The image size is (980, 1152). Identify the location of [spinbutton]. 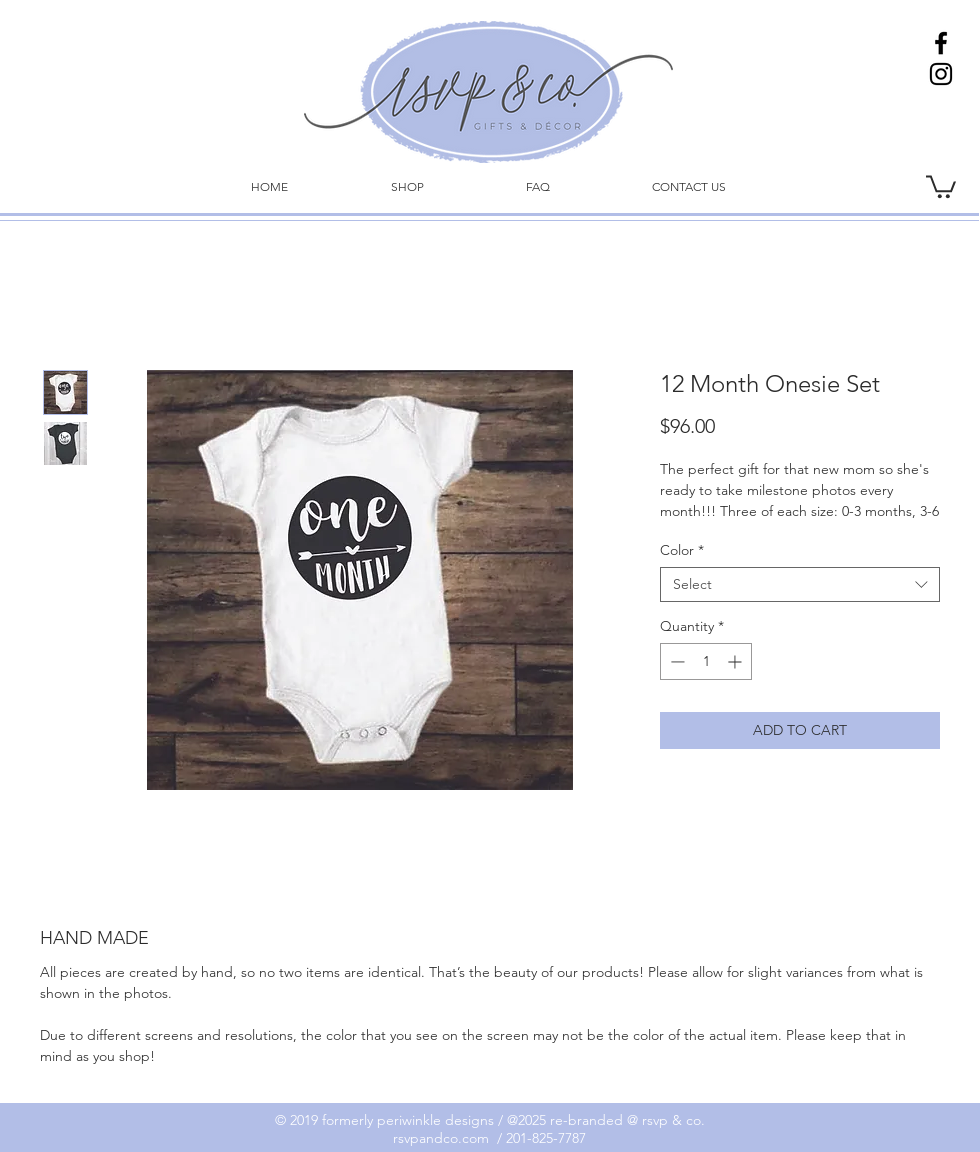
(706, 661).